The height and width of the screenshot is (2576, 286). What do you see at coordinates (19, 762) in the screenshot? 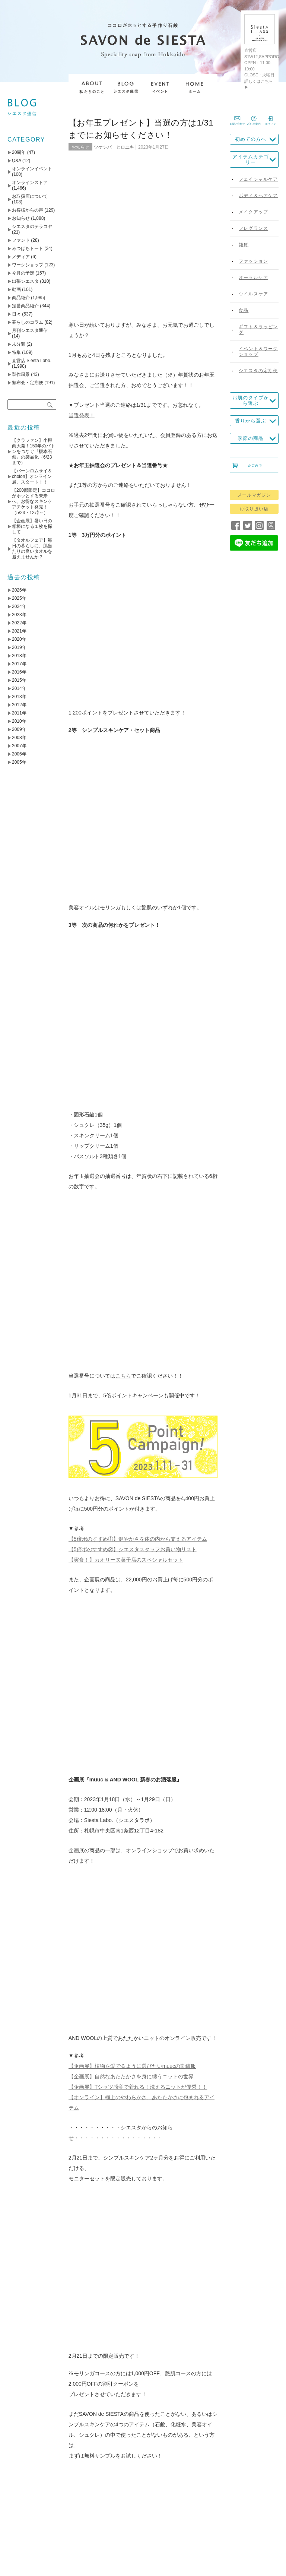
I see `2005年` at bounding box center [19, 762].